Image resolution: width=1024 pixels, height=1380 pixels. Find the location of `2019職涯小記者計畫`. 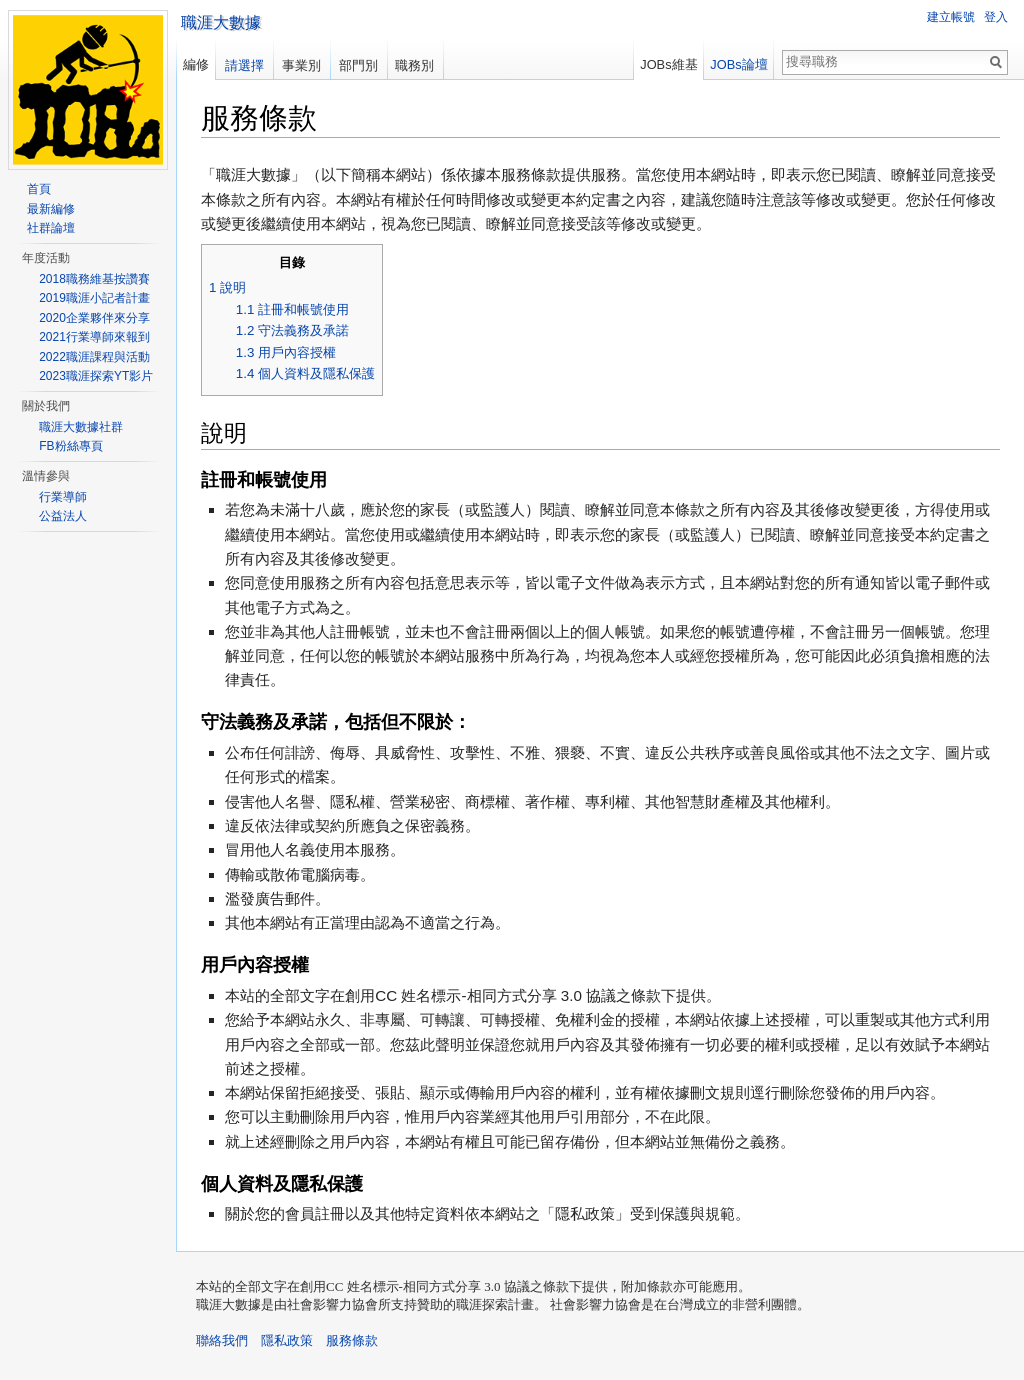

2019職涯小記者計畫 is located at coordinates (94, 298).